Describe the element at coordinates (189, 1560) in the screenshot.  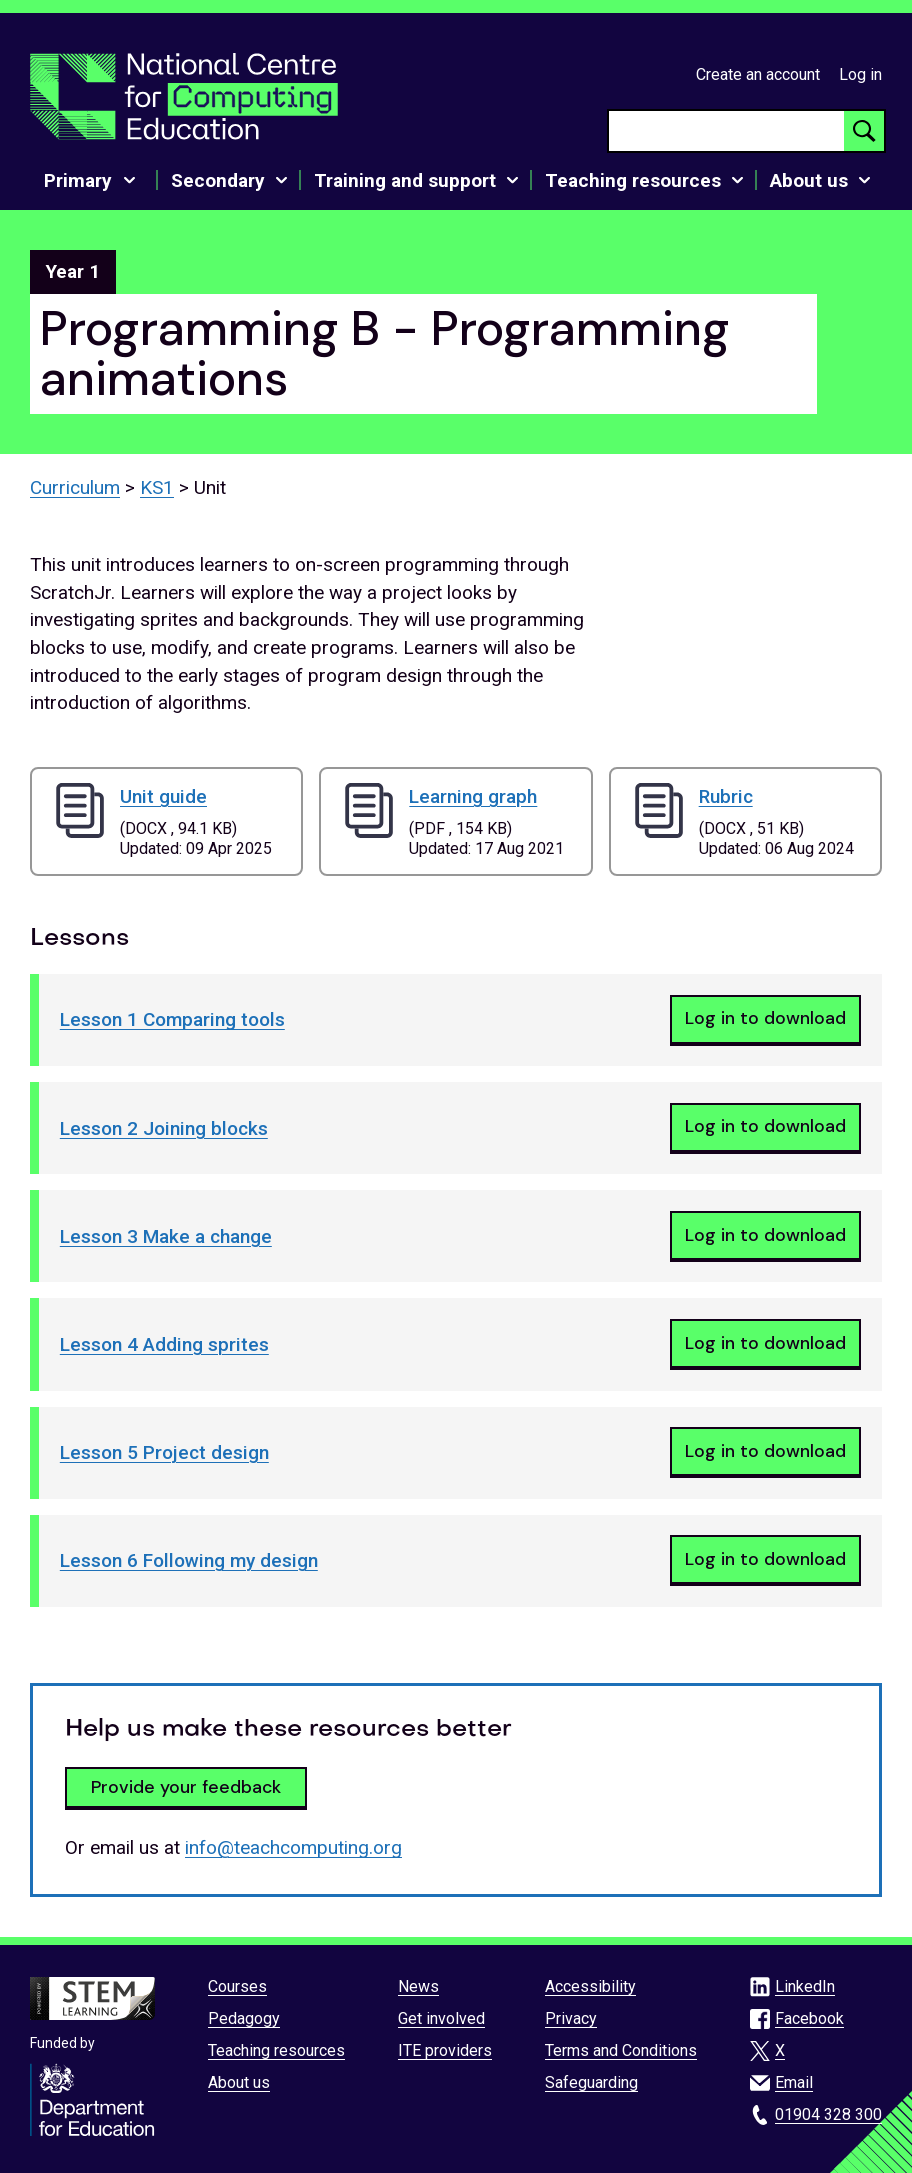
I see `Lesson 6 Following my design` at that location.